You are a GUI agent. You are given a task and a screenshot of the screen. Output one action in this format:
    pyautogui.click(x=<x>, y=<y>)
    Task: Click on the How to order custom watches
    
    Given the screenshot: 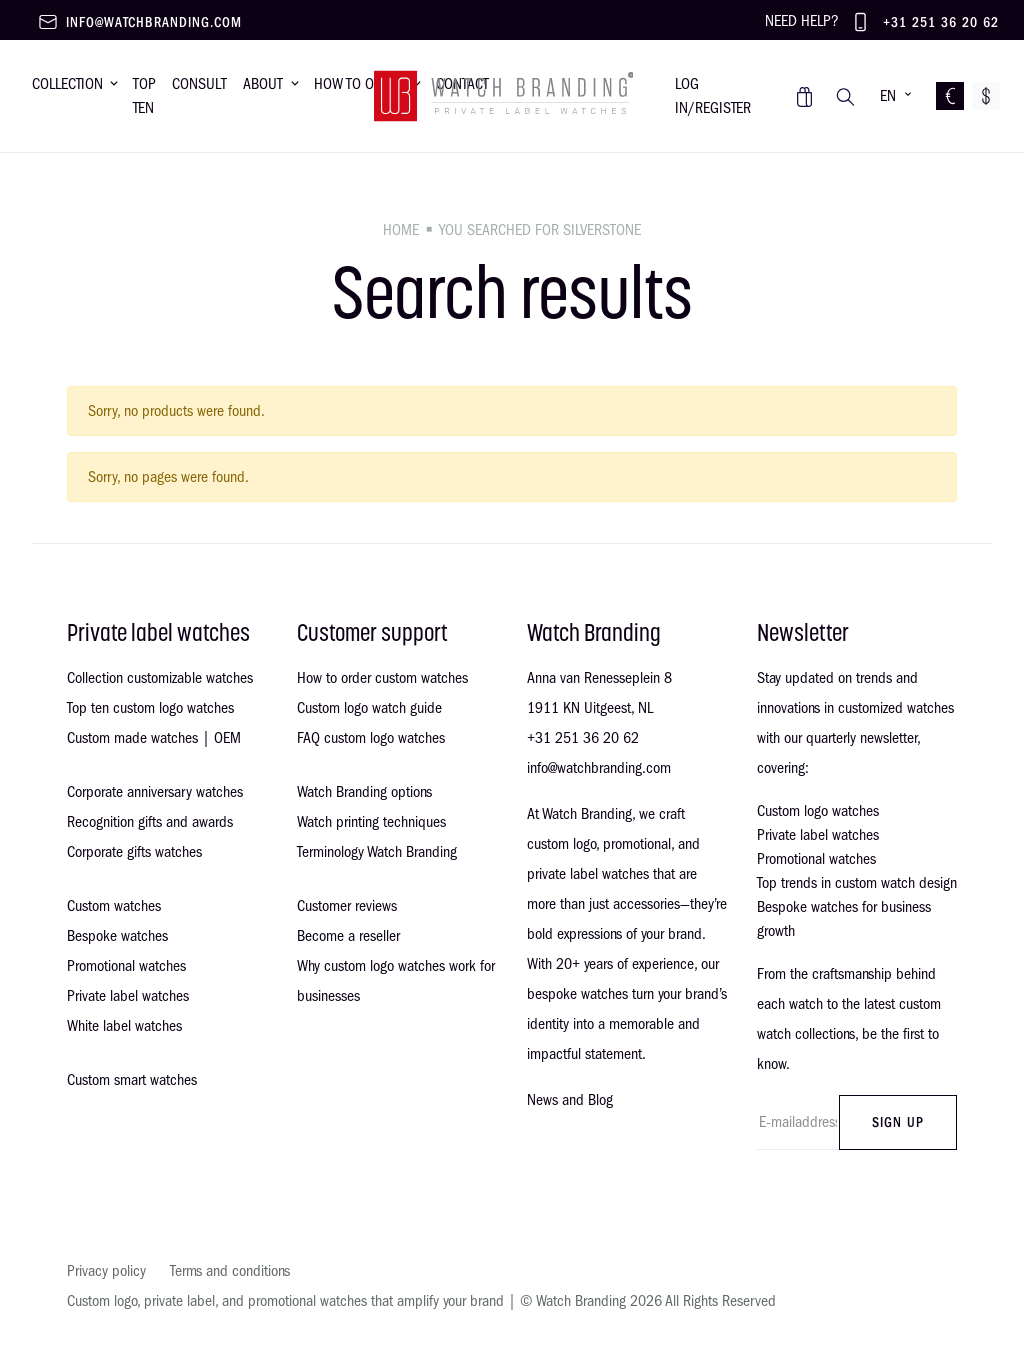 What is the action you would take?
    pyautogui.click(x=382, y=678)
    